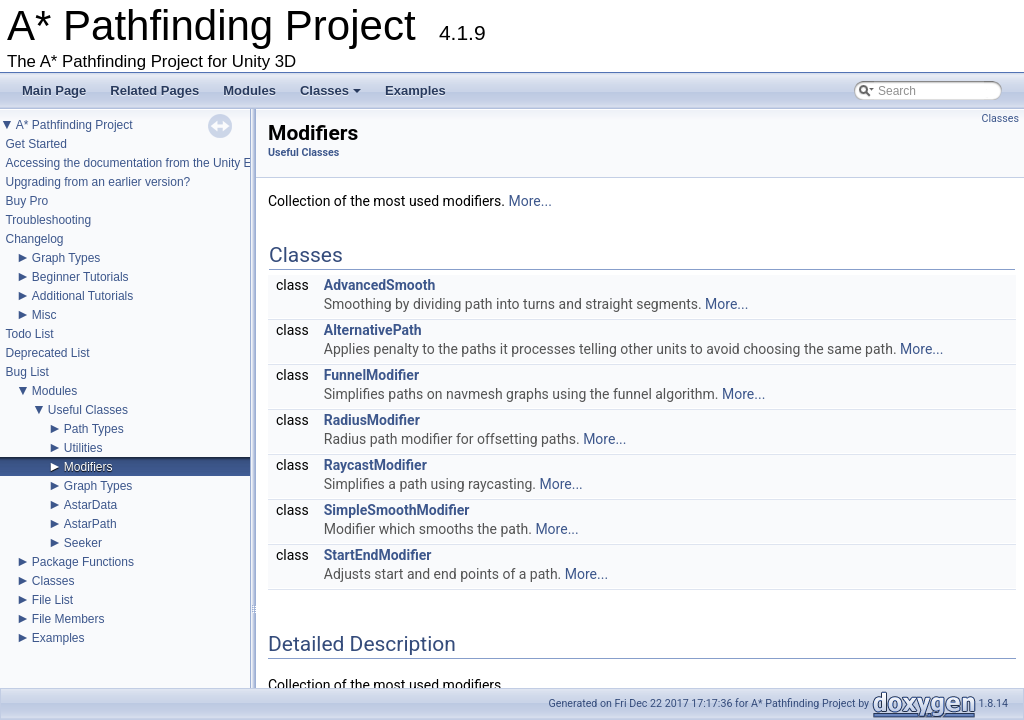 The width and height of the screenshot is (1024, 720). I want to click on Related Pages, so click(154, 90).